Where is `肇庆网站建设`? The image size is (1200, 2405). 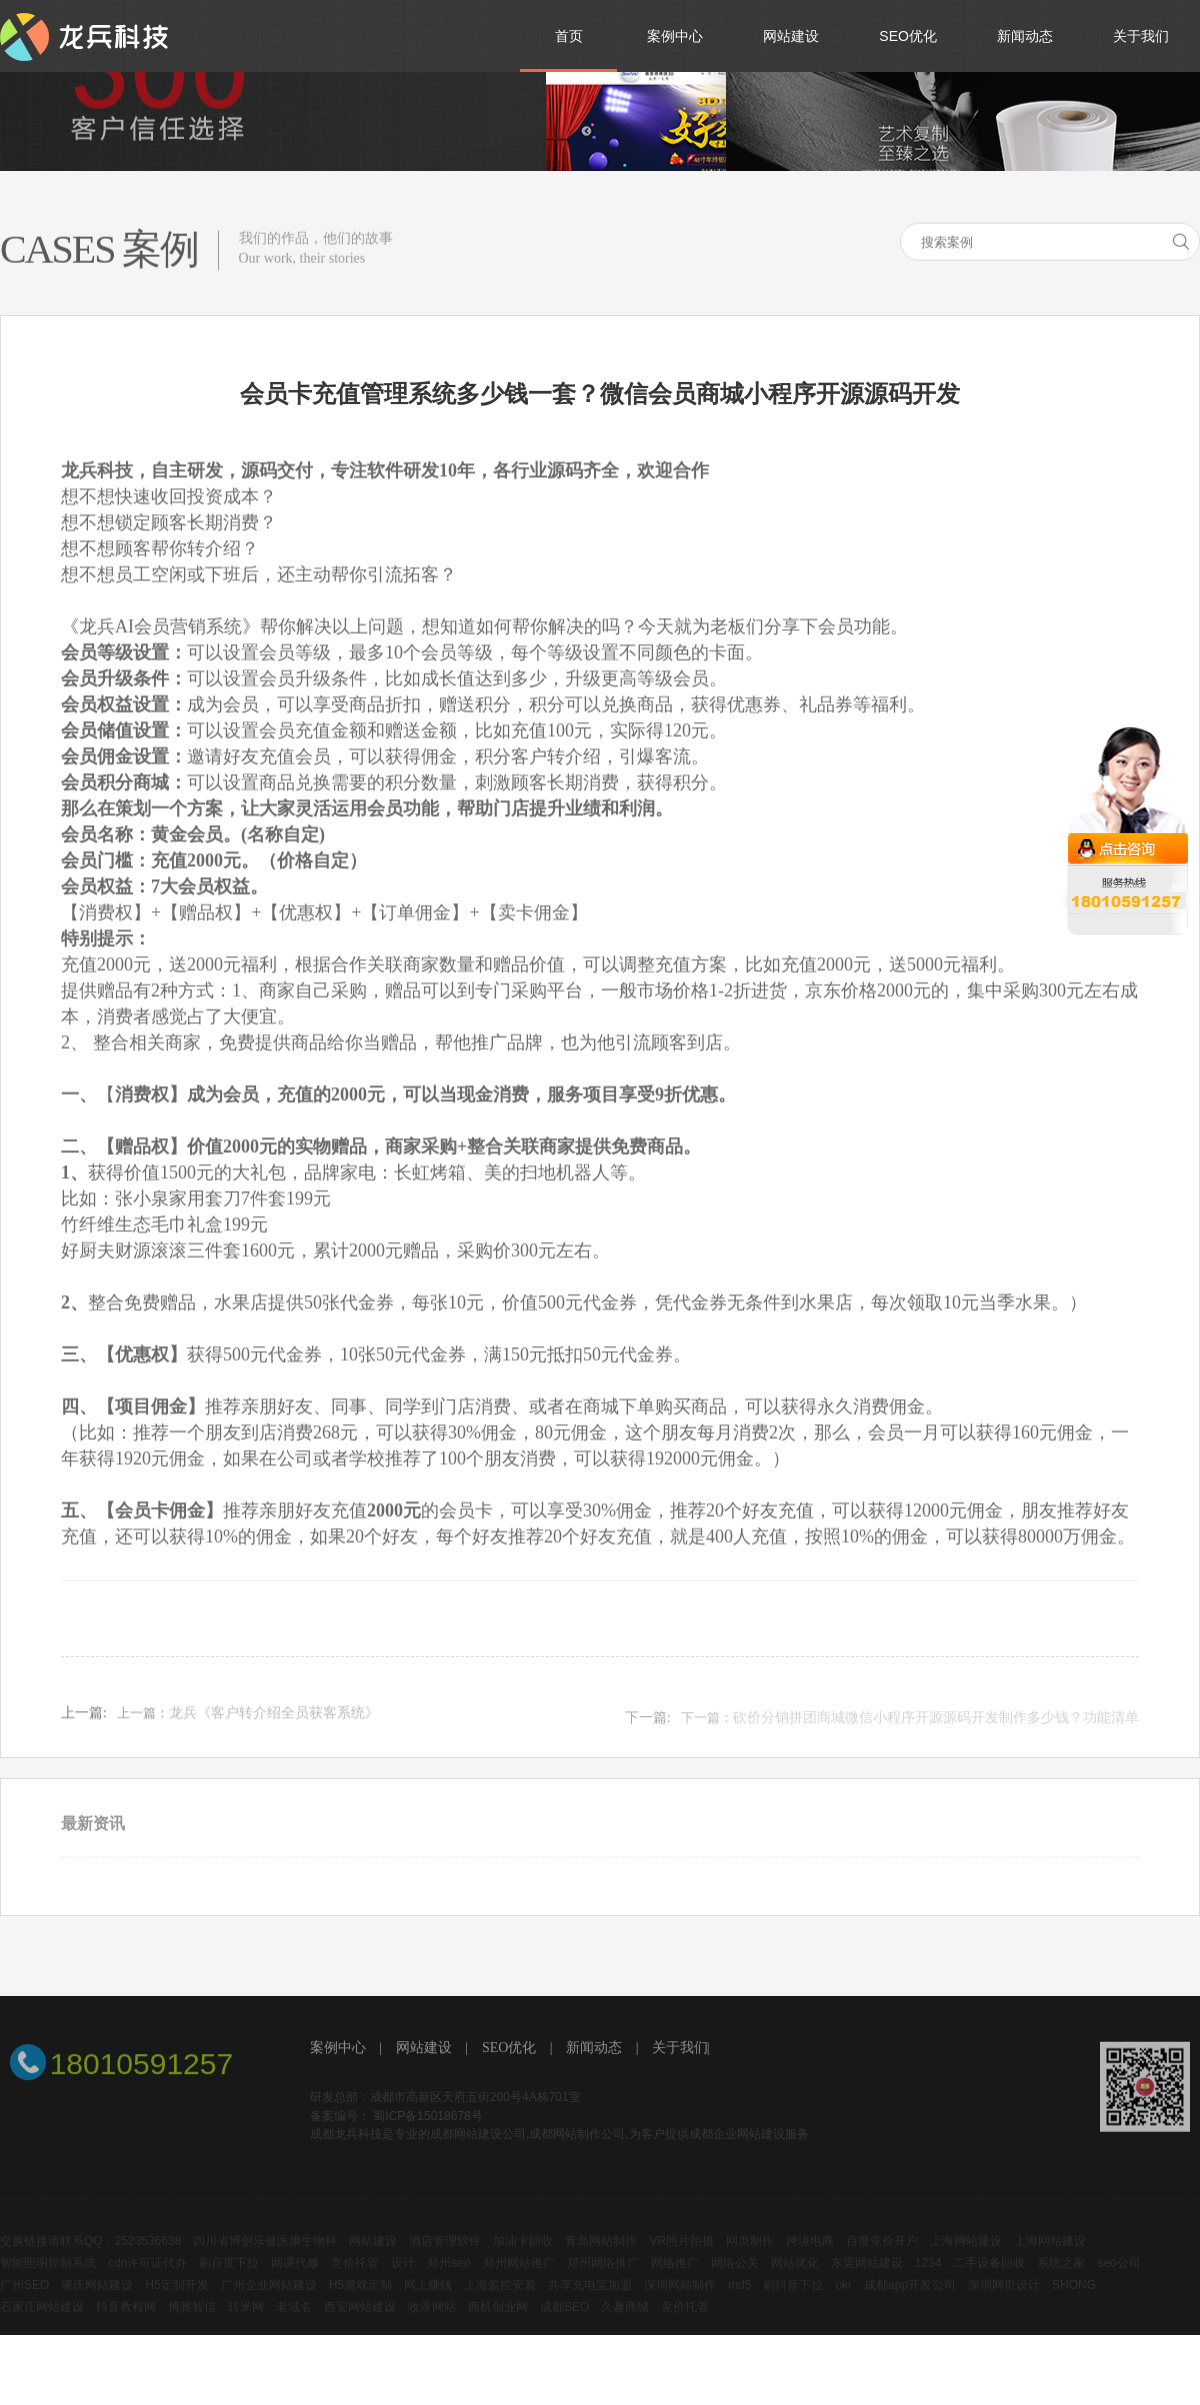 肇庆网站建设 is located at coordinates (97, 2302).